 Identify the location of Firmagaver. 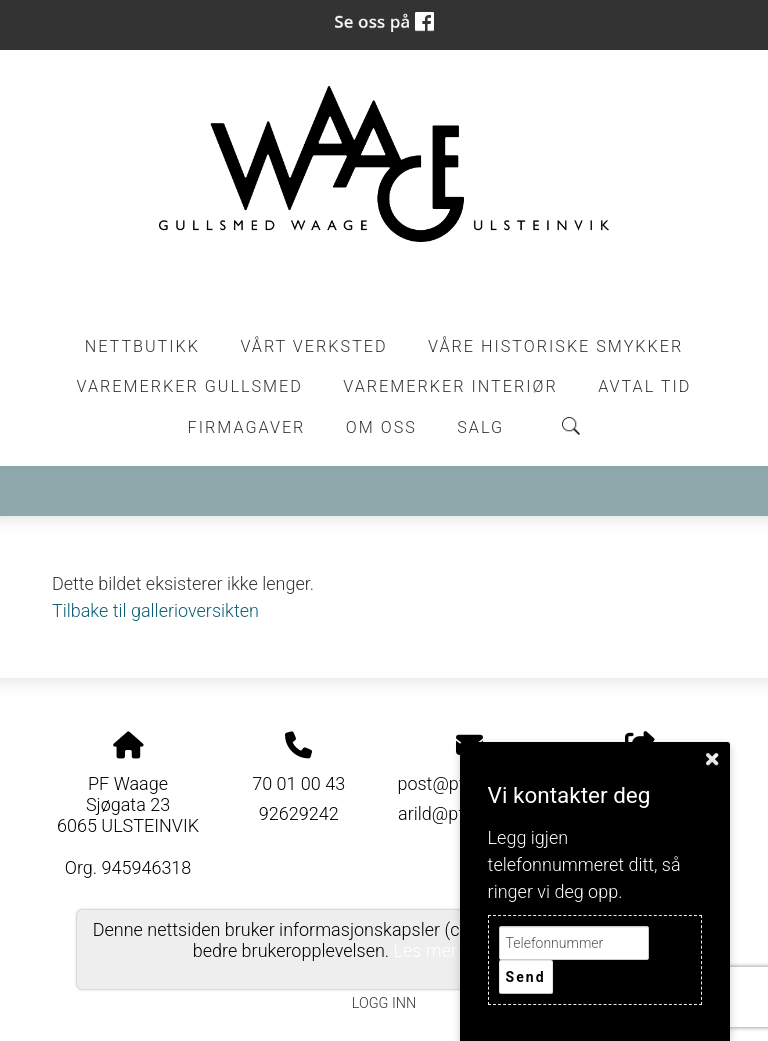
(247, 427).